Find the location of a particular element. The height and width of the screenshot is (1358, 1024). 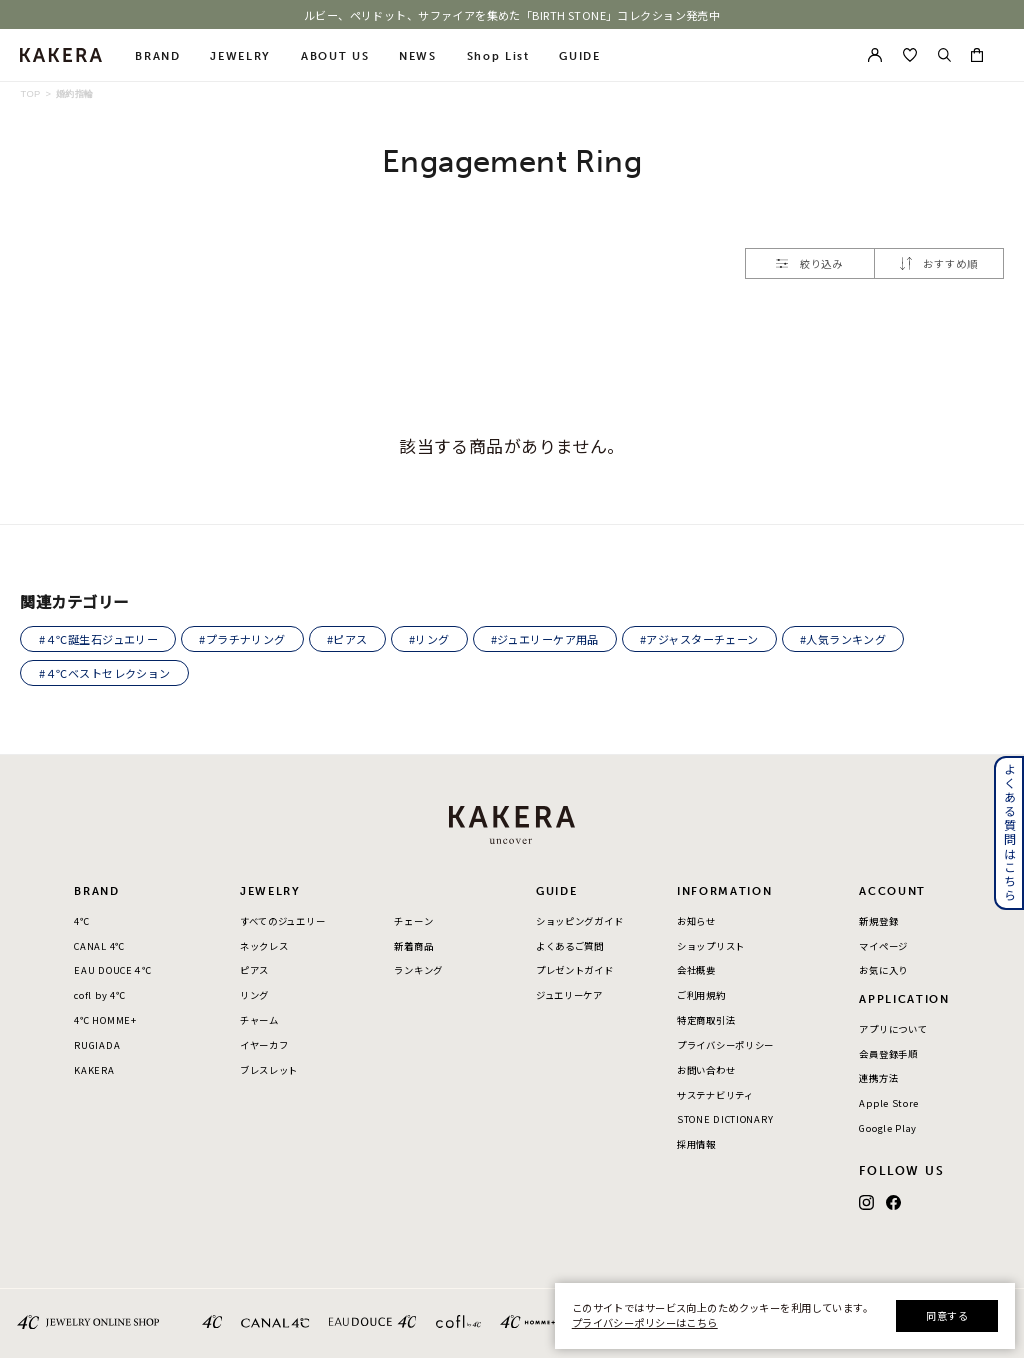

お知らせ is located at coordinates (696, 921).